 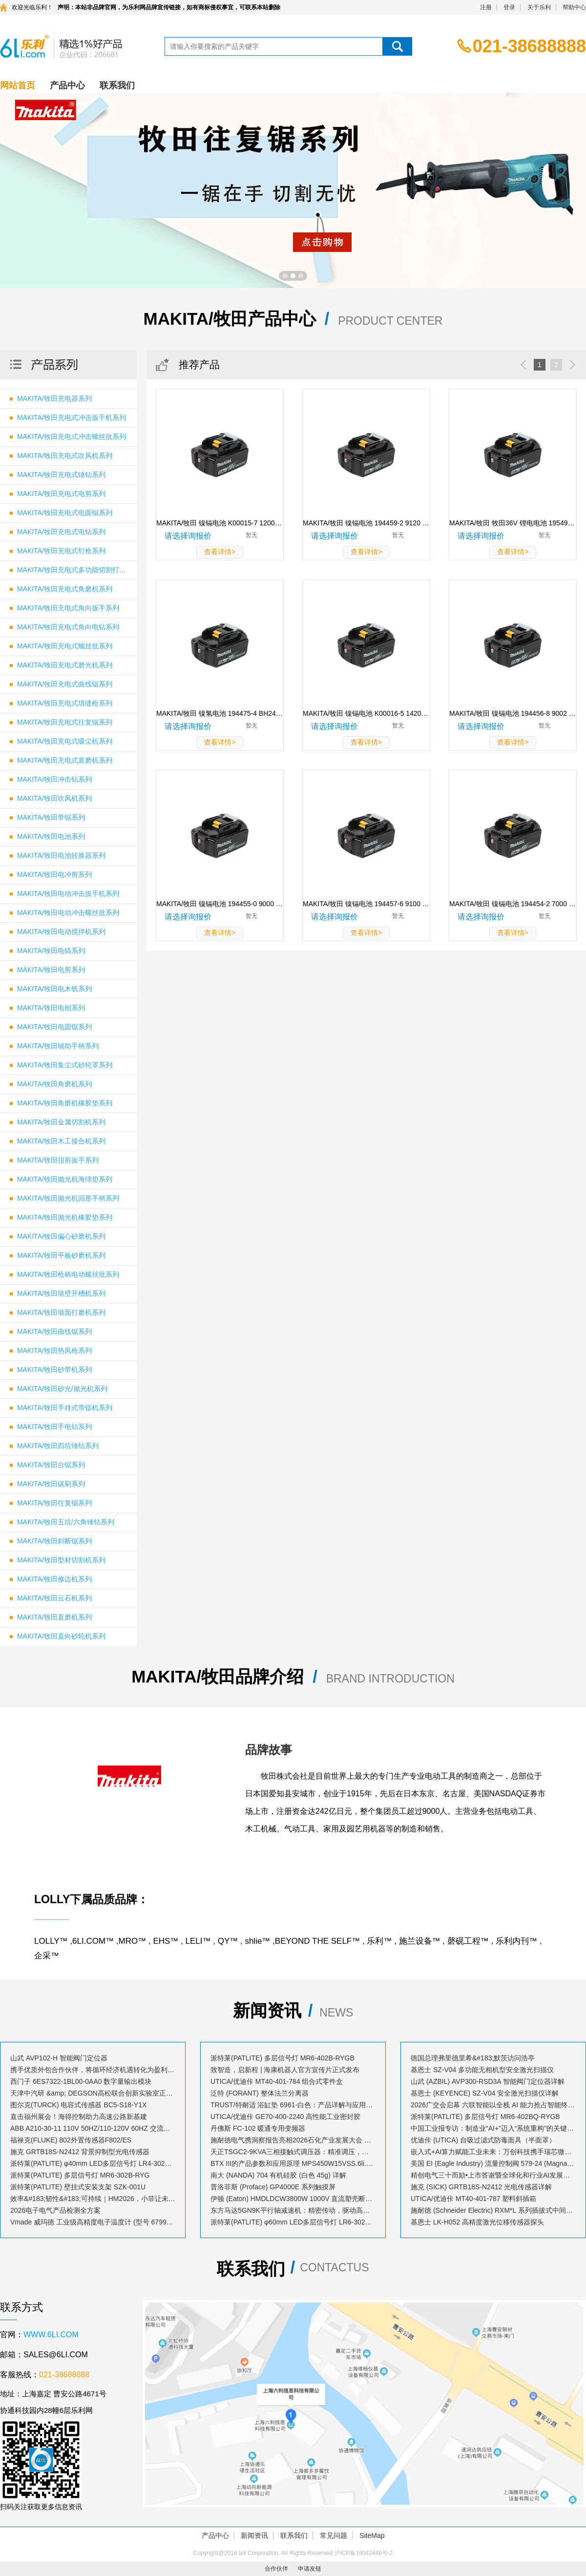 What do you see at coordinates (272, 2187) in the screenshot?
I see `普洛菲斯 (Proface) GP4000E 系列触摸屏` at bounding box center [272, 2187].